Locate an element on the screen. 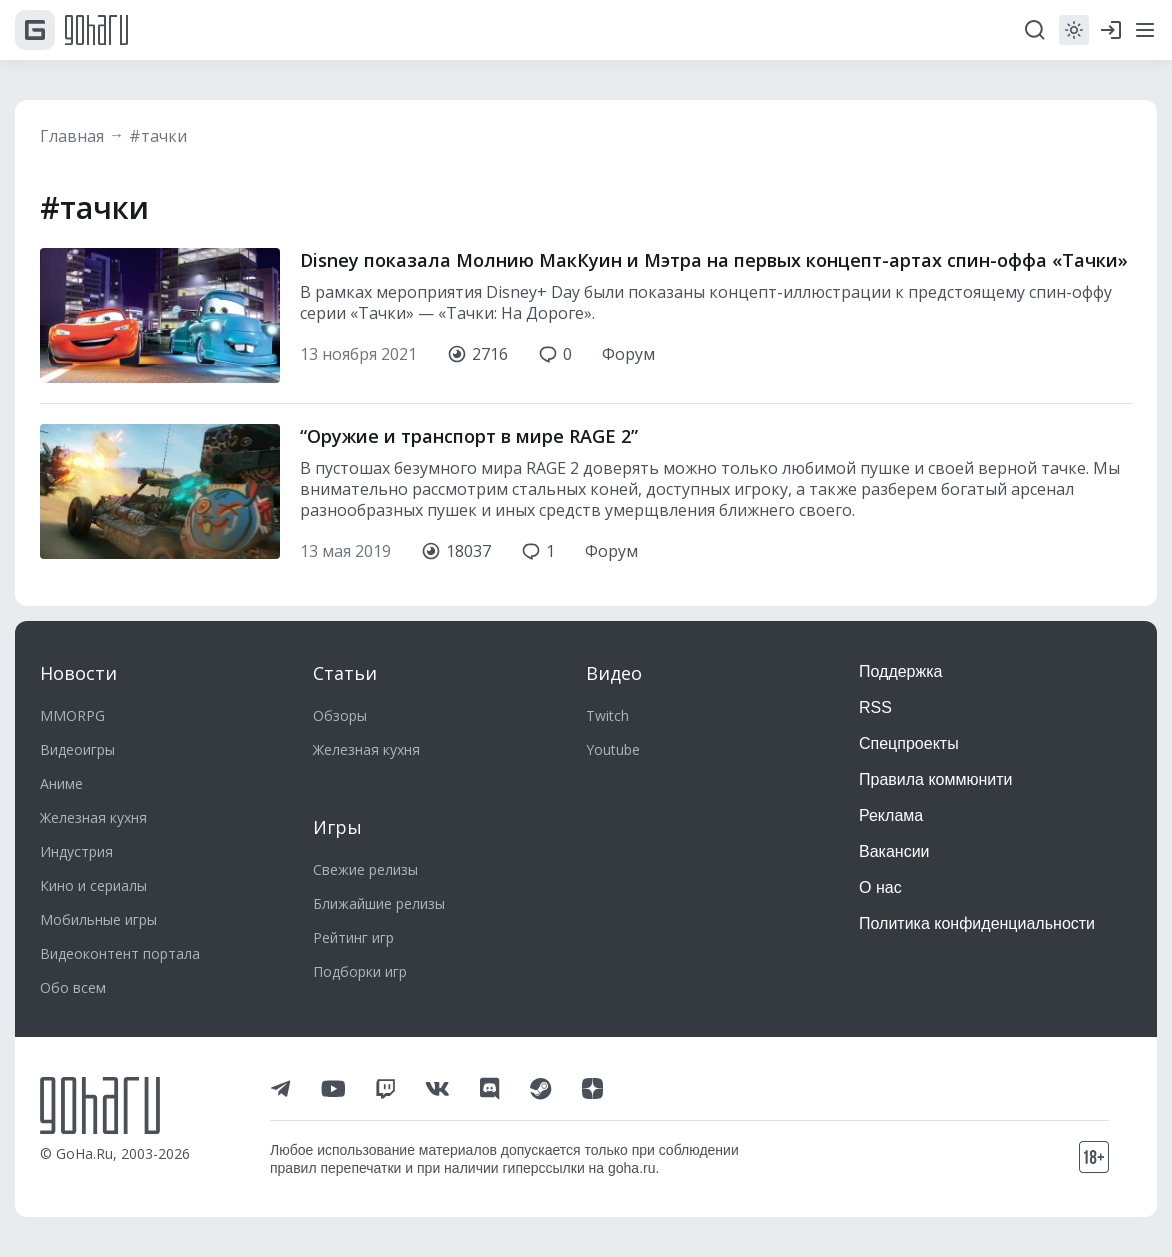 This screenshot has width=1172, height=1257. Игры is located at coordinates (337, 827).